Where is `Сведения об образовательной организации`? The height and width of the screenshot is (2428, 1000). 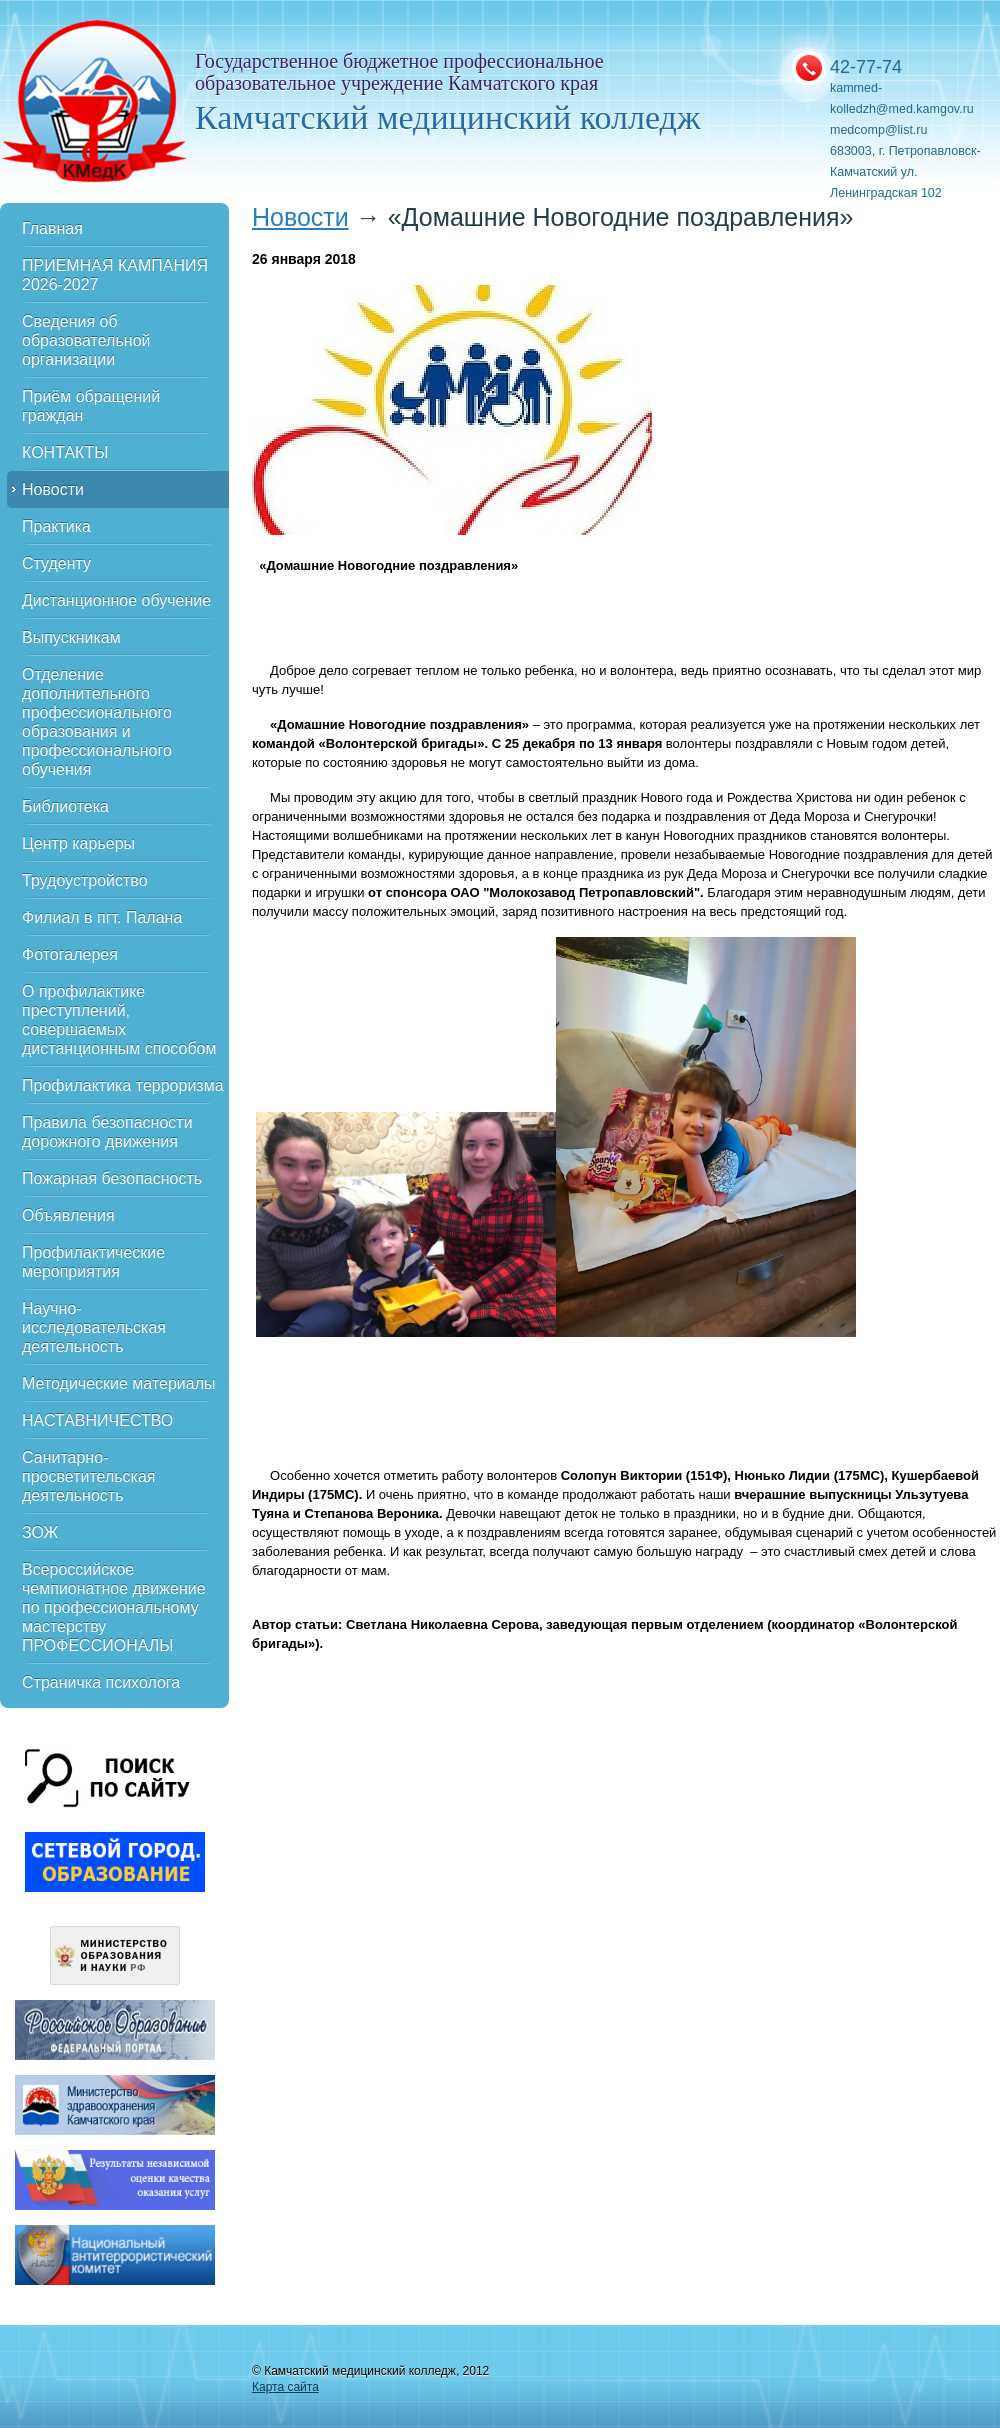 Сведения об образовательной организации is located at coordinates (86, 340).